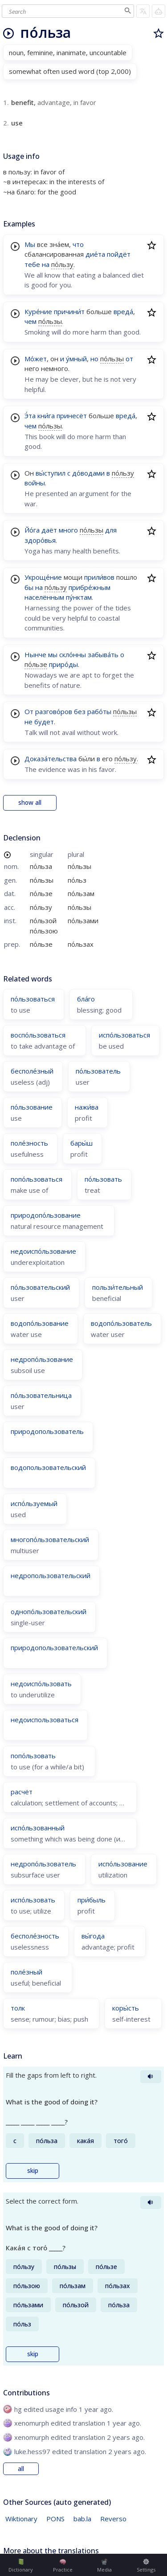 The width and height of the screenshot is (167, 2576). What do you see at coordinates (18, 2007) in the screenshot?
I see `толк` at bounding box center [18, 2007].